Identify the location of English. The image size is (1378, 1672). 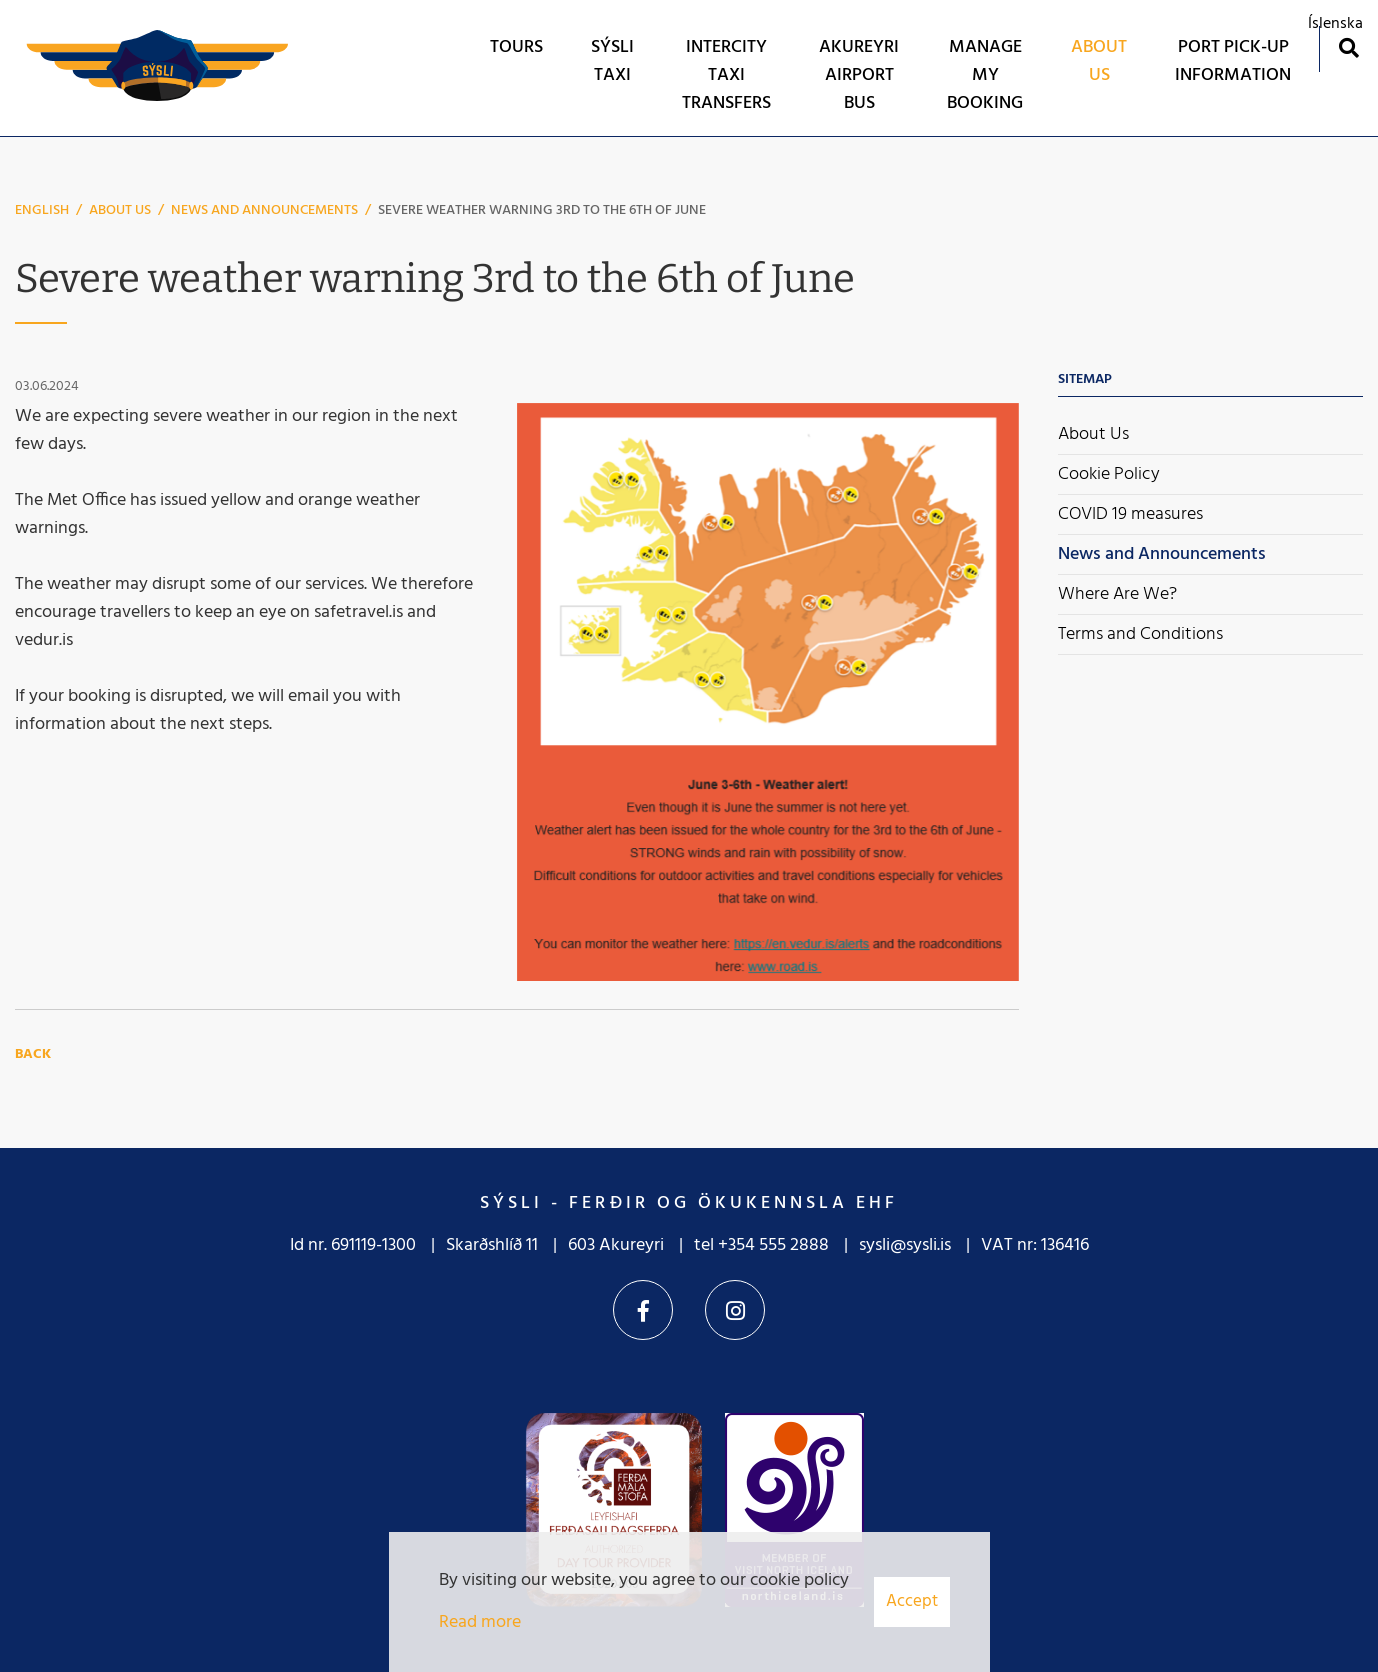
(42, 210).